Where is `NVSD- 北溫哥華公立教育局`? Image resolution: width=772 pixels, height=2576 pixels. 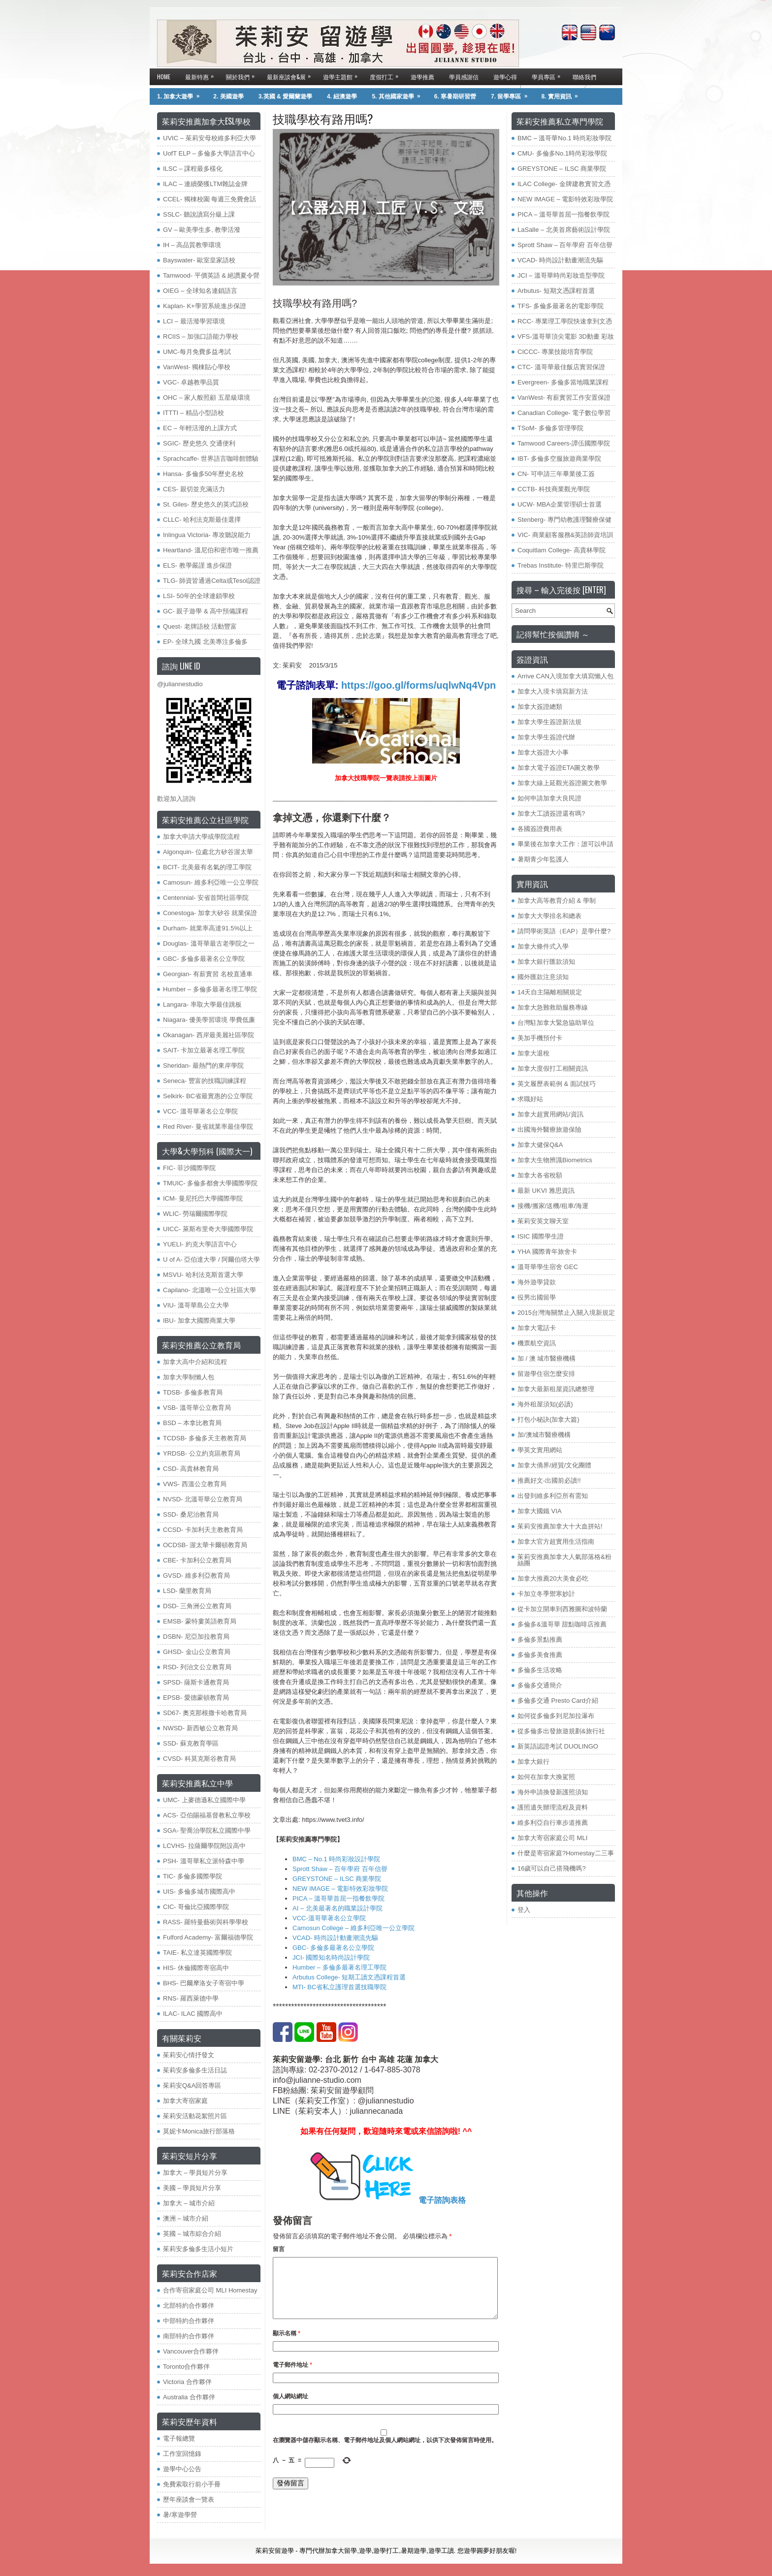
NVSD- 北溫哥華公立教育局 is located at coordinates (202, 1499).